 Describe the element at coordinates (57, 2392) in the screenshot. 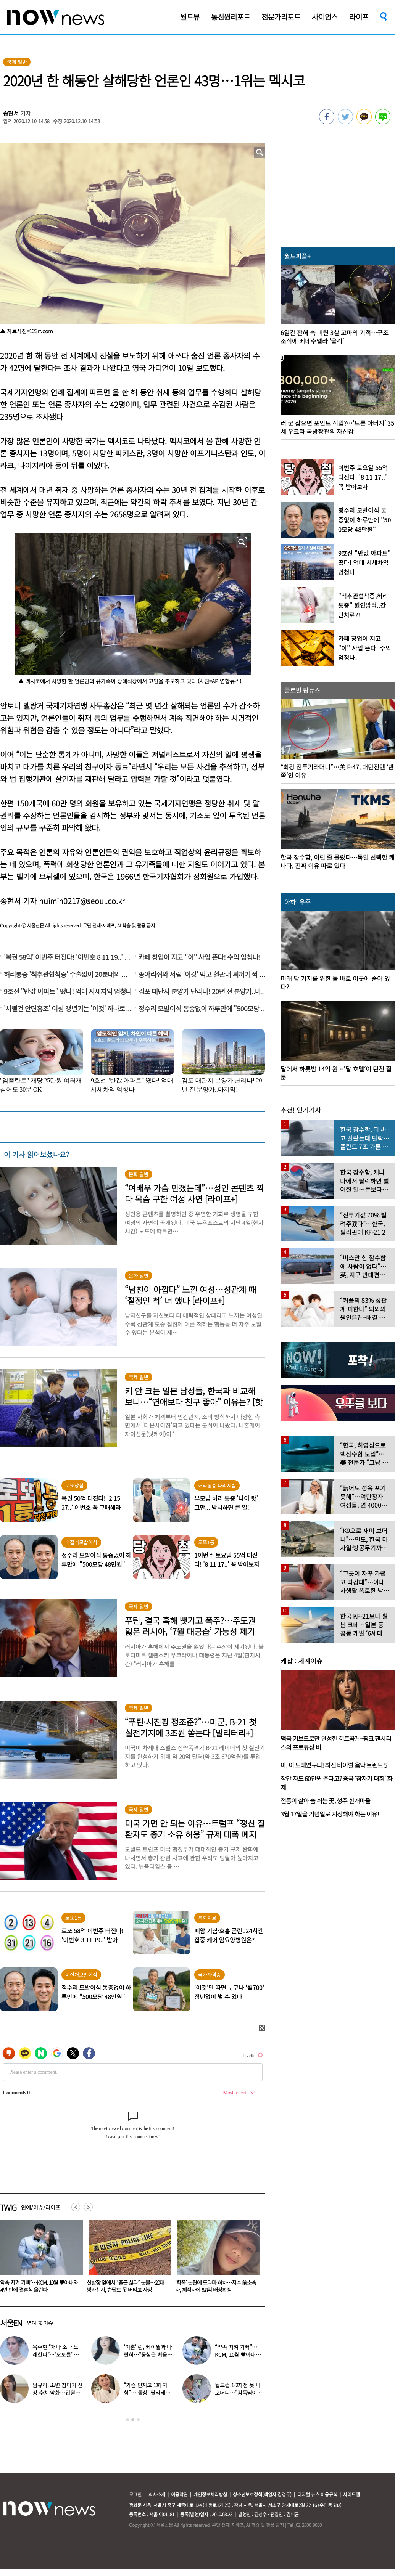

I see `남규리, 소변 참다가 신장 수치 악화…입원까지 했다는데` at that location.